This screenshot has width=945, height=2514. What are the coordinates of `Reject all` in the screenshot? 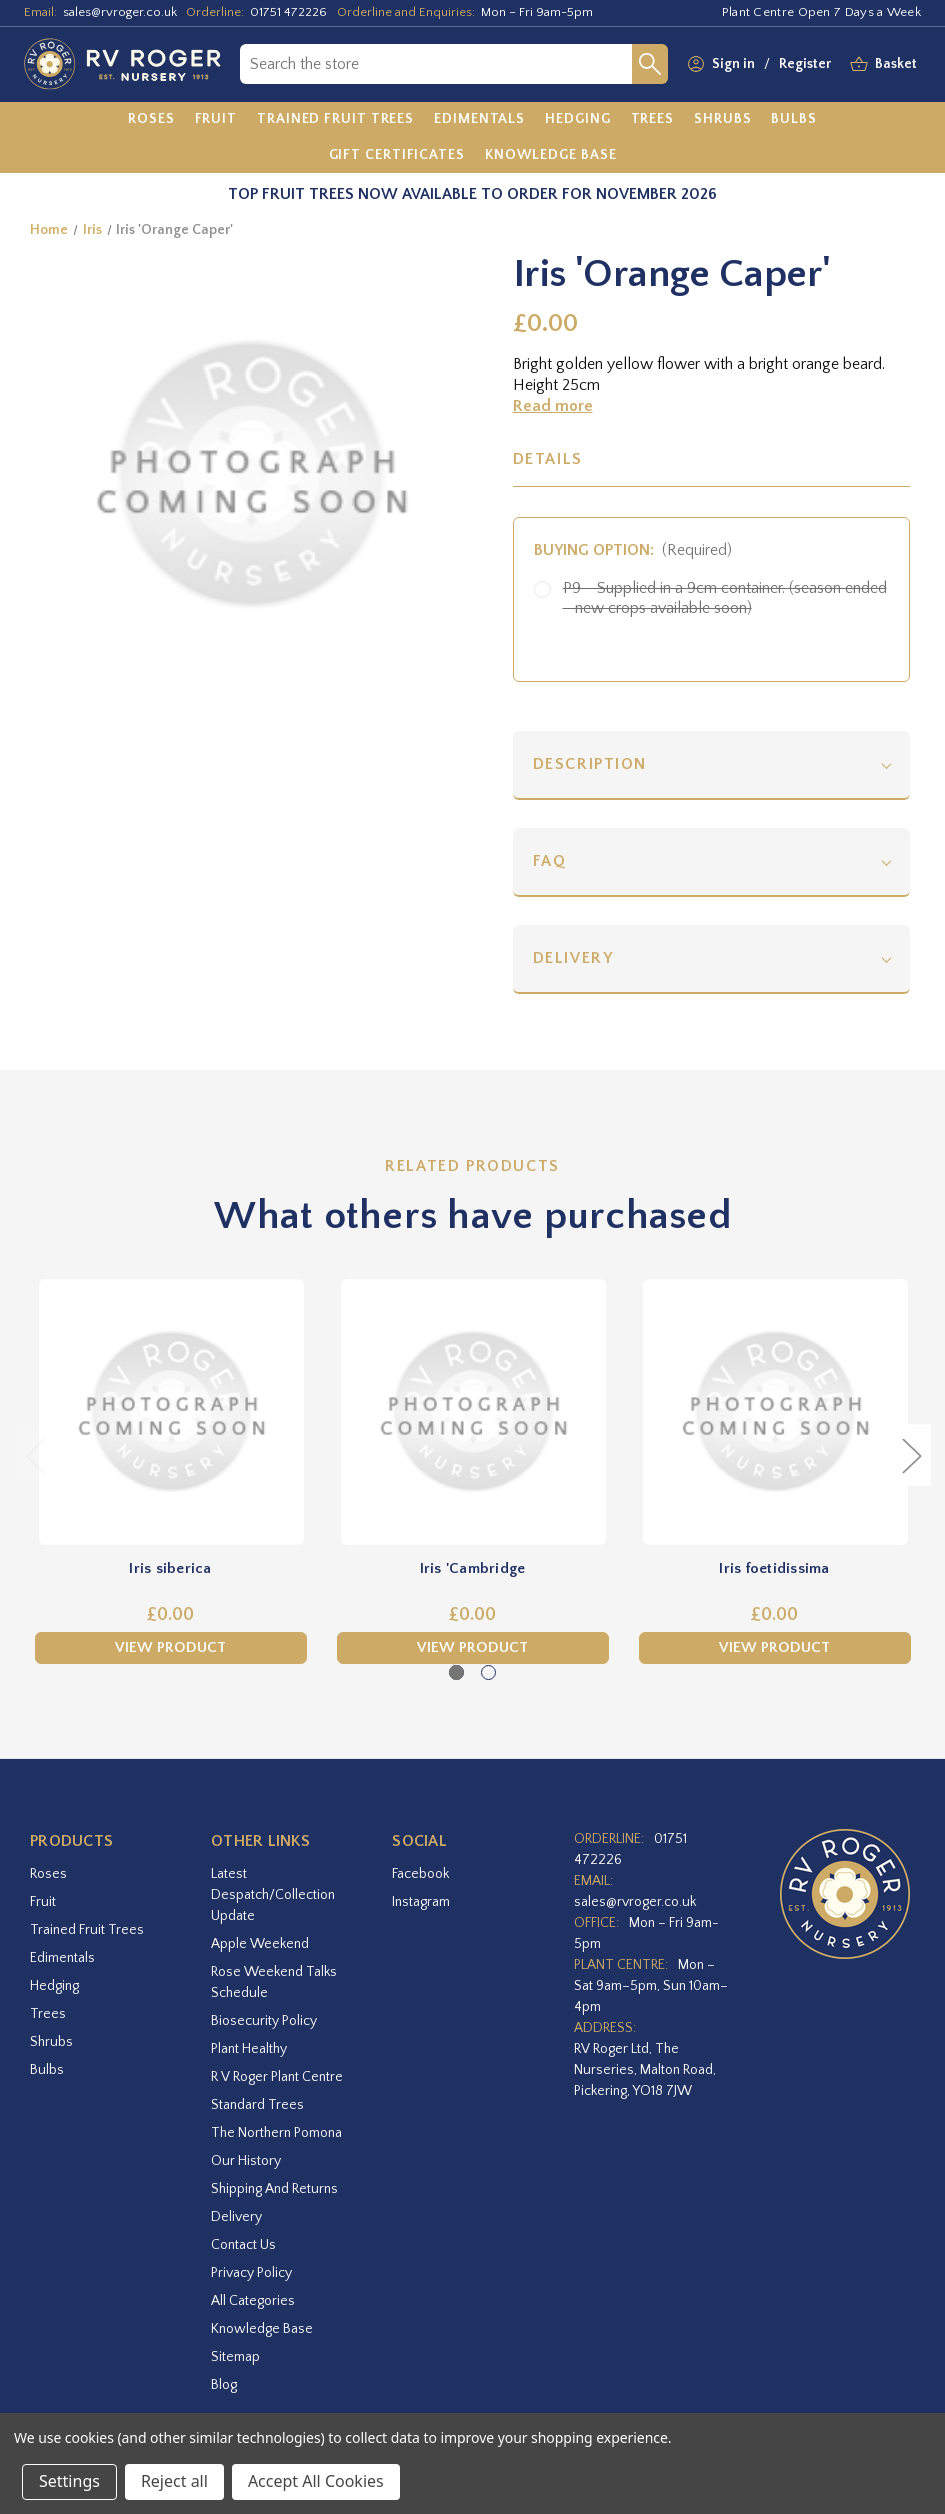 It's located at (174, 2481).